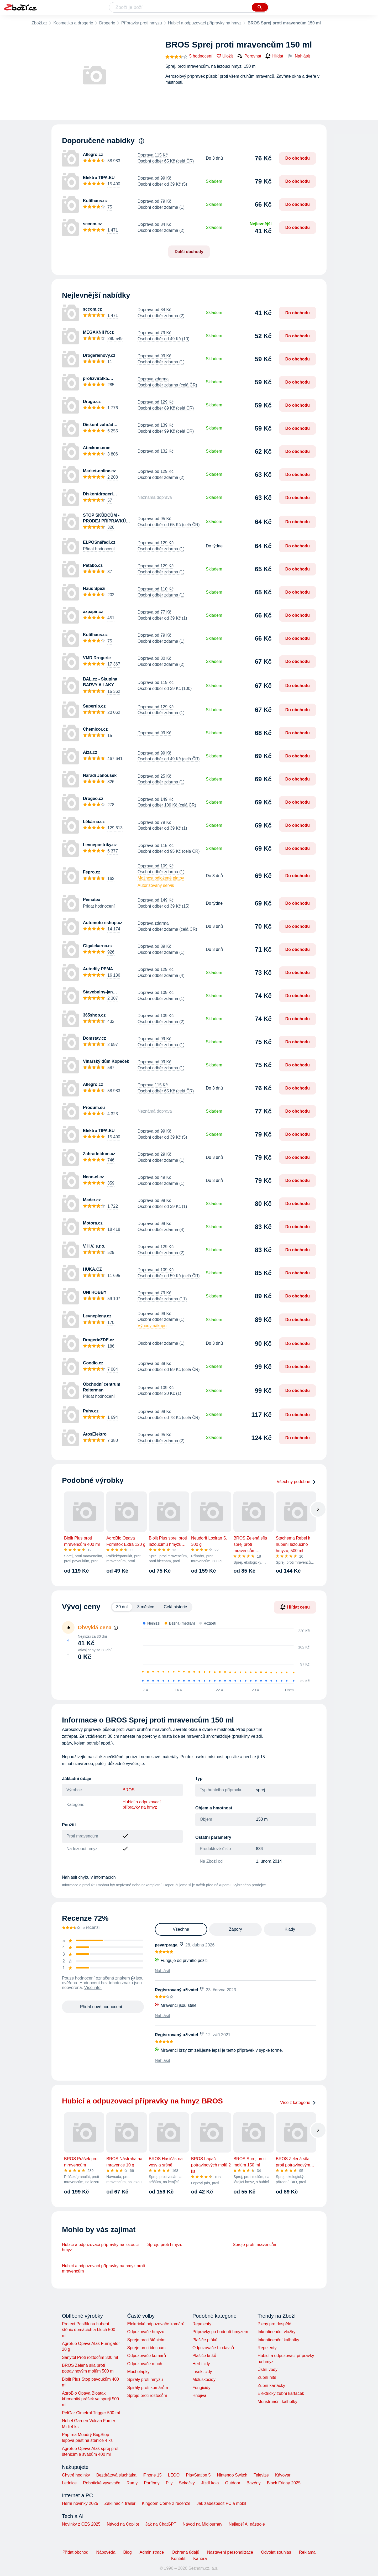 The width and height of the screenshot is (378, 2576). What do you see at coordinates (146, 2355) in the screenshot?
I see `Odpuzovače komárů` at bounding box center [146, 2355].